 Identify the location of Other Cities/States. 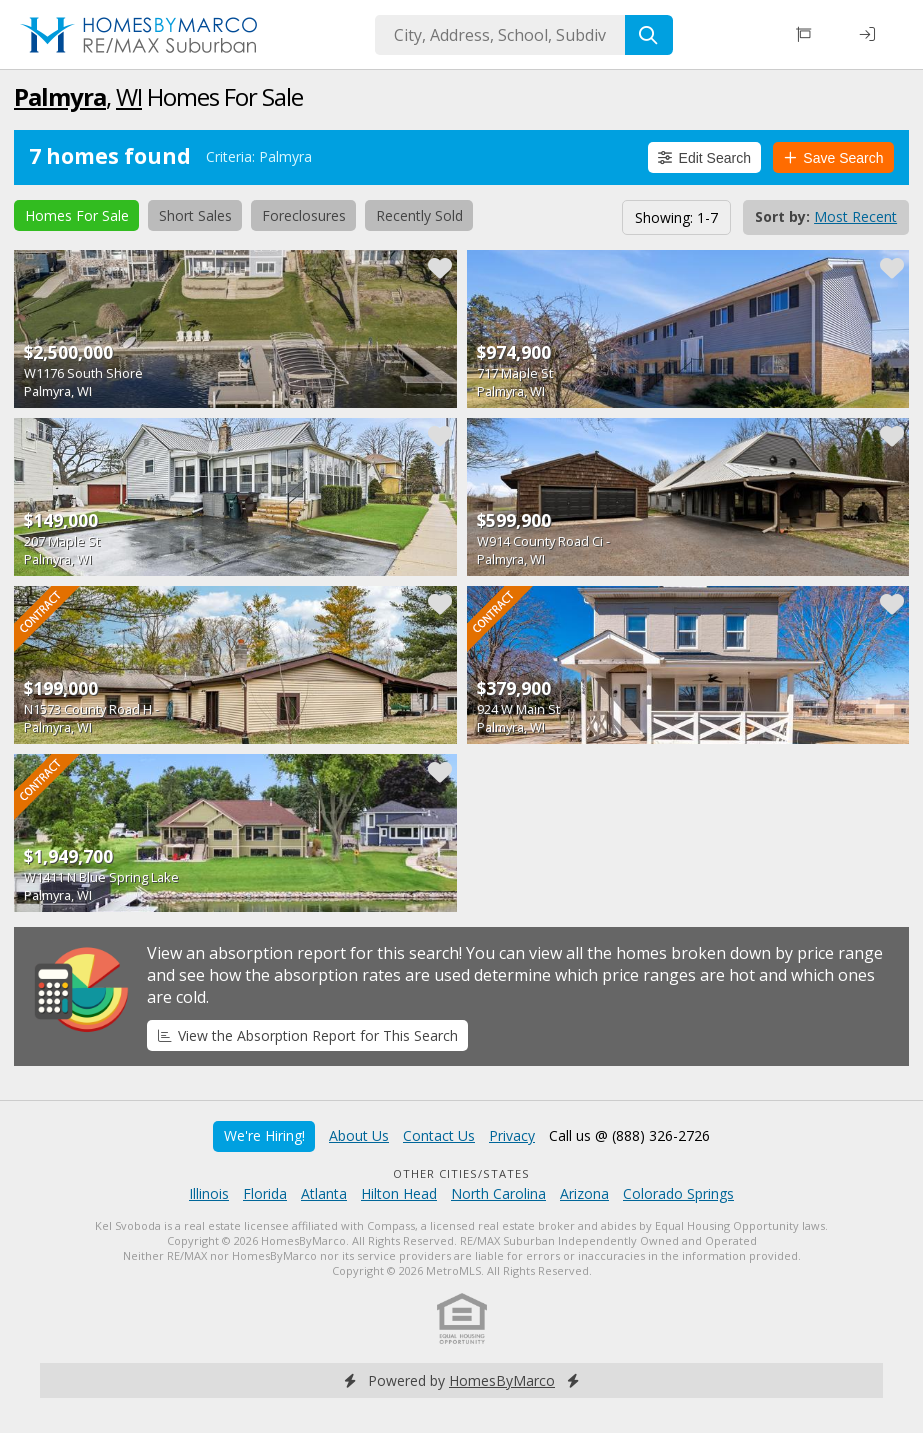
(461, 1173).